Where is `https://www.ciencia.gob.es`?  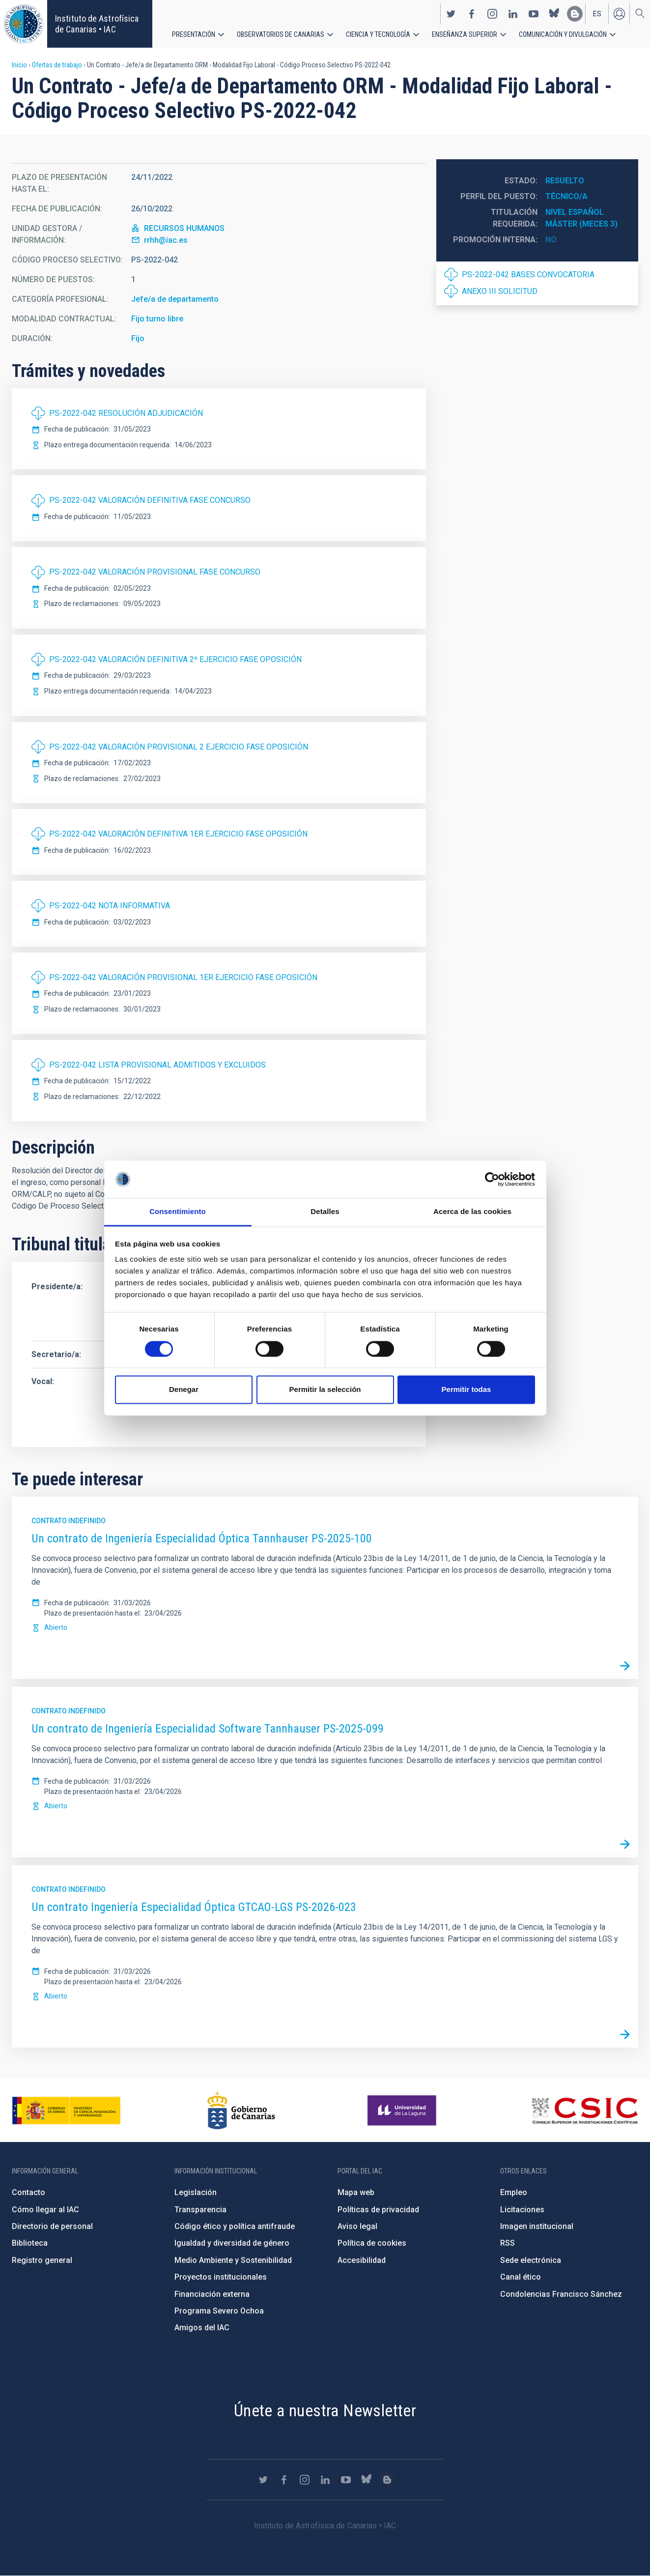
https://www.ciencia.gob.es is located at coordinates (66, 2110).